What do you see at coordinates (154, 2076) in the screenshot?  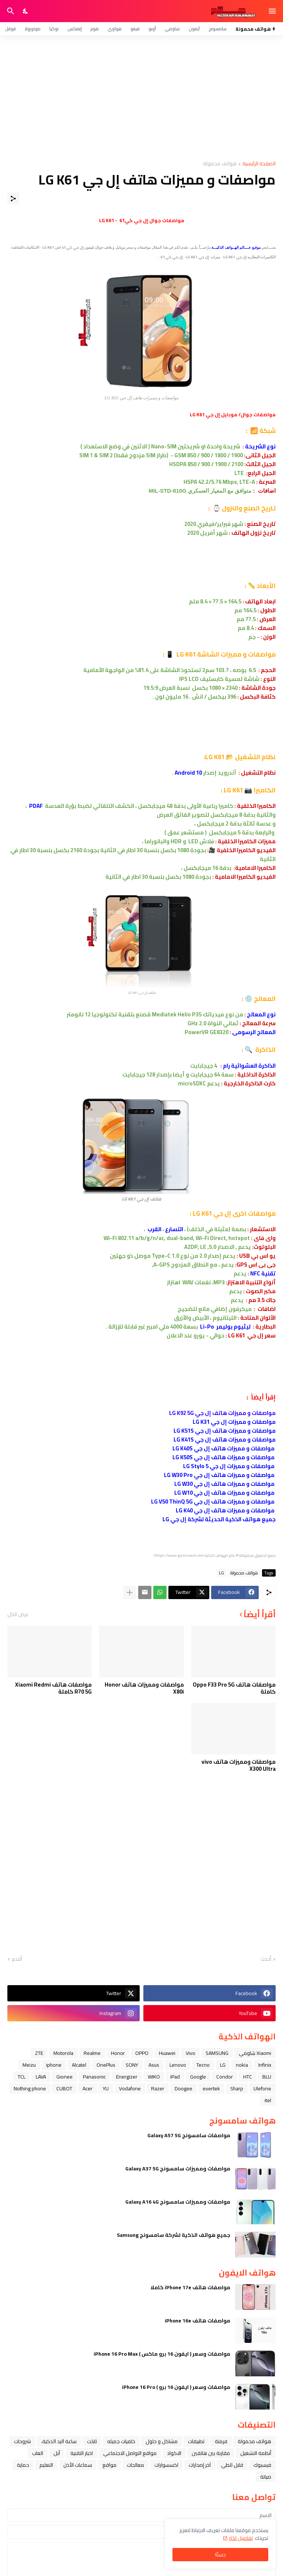 I see `WIKO` at bounding box center [154, 2076].